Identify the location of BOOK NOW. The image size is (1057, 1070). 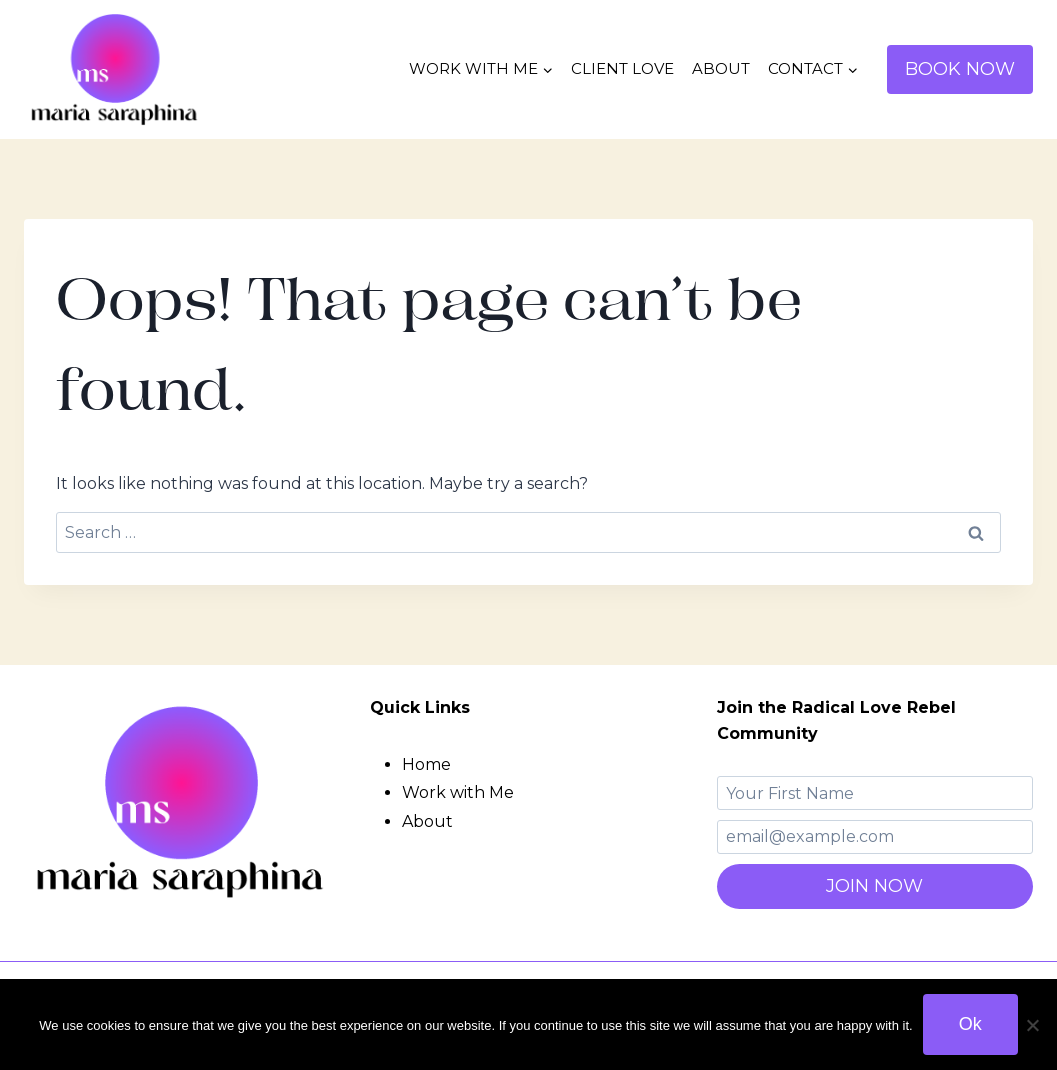
(960, 69).